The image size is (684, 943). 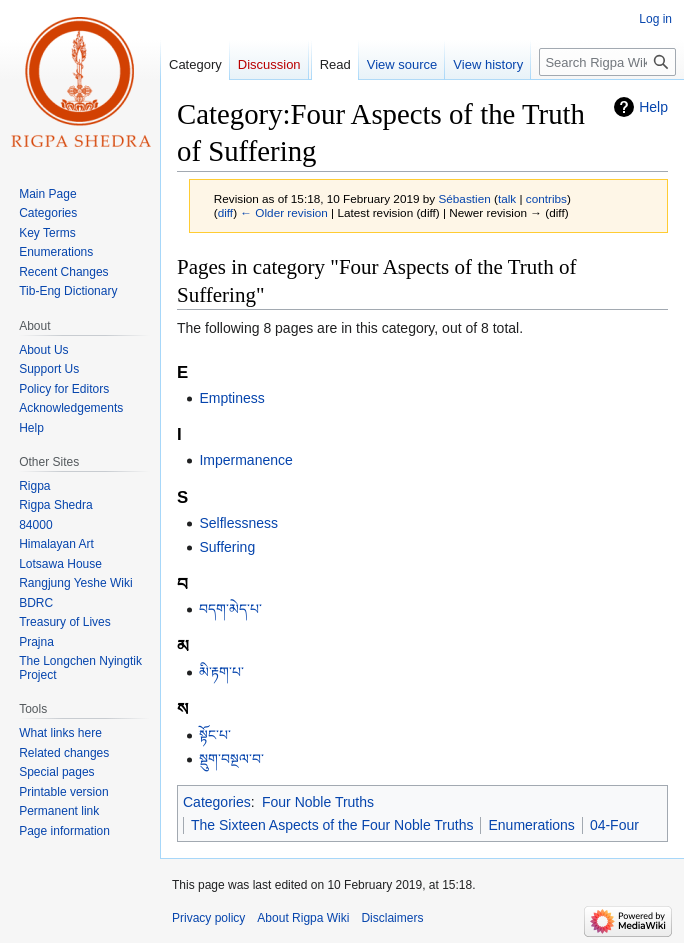 What do you see at coordinates (303, 918) in the screenshot?
I see `About Rigpa Wiki` at bounding box center [303, 918].